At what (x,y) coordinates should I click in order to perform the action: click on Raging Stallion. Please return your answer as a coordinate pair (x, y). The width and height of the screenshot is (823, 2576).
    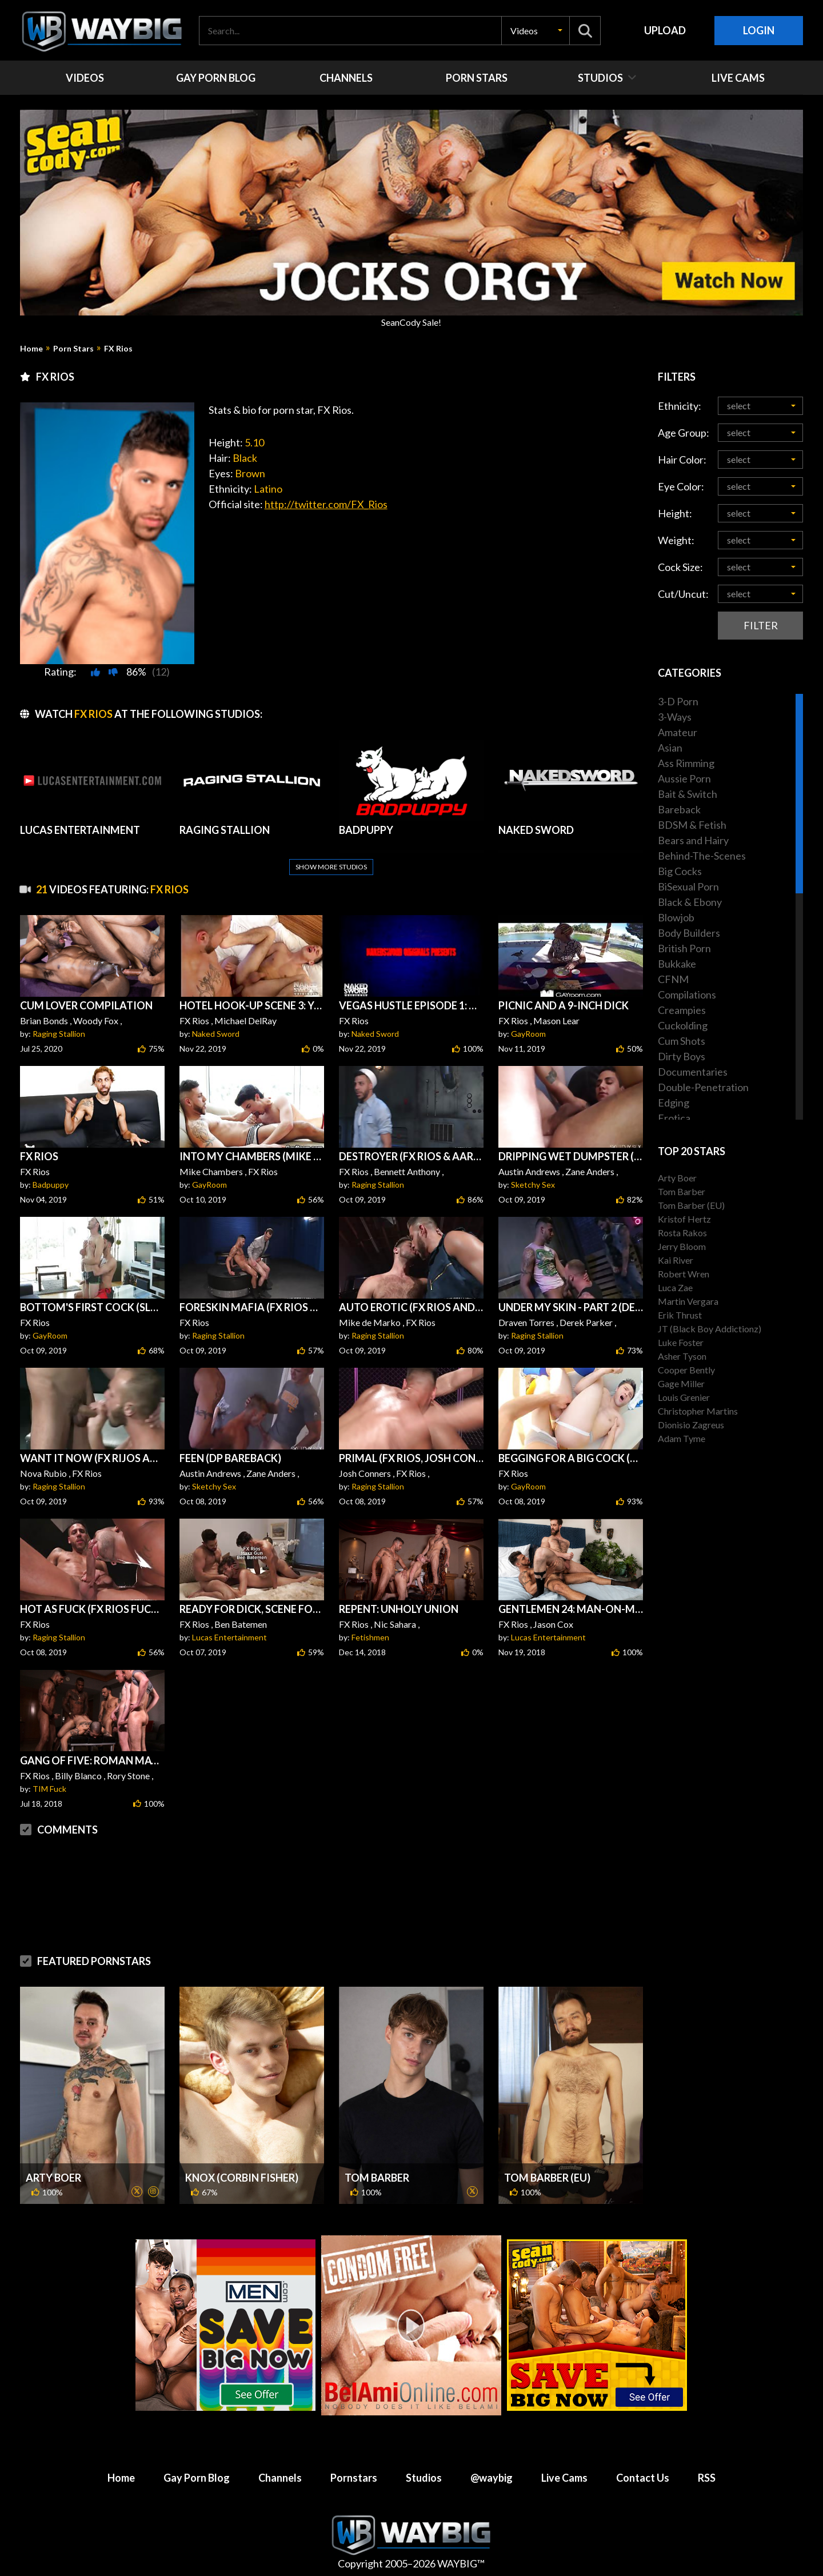
    Looking at the image, I should click on (59, 1034).